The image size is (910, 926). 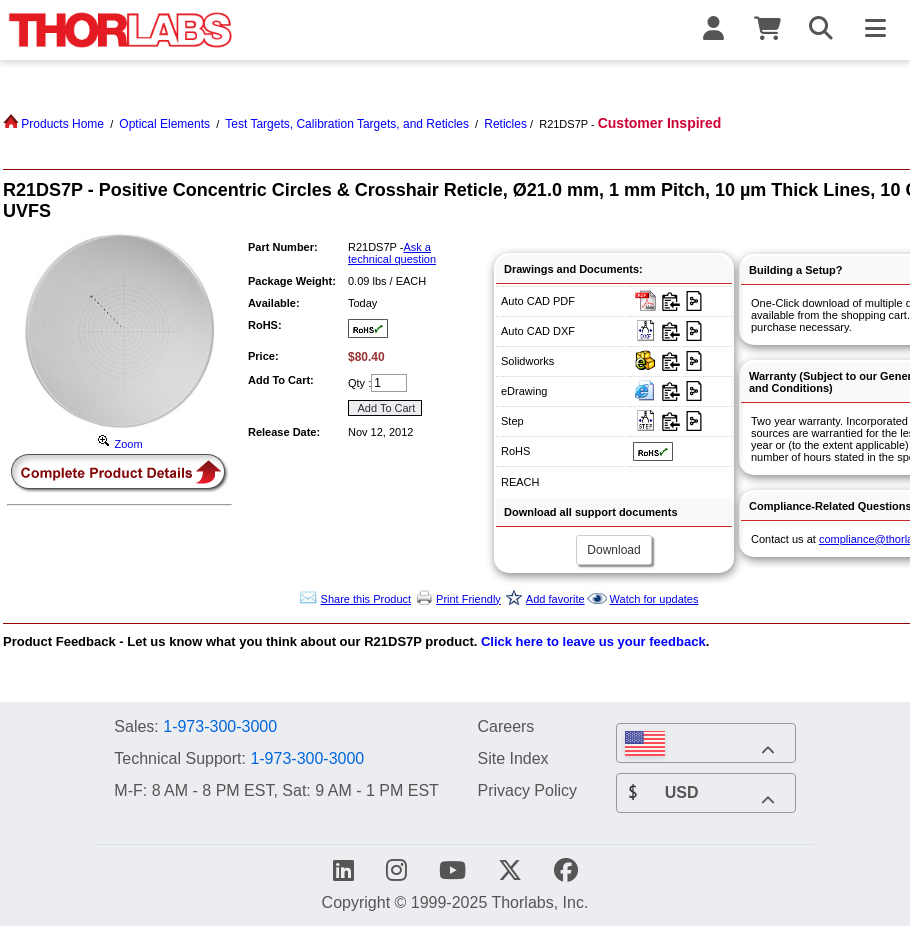 I want to click on Ask a technical question, so click(x=392, y=253).